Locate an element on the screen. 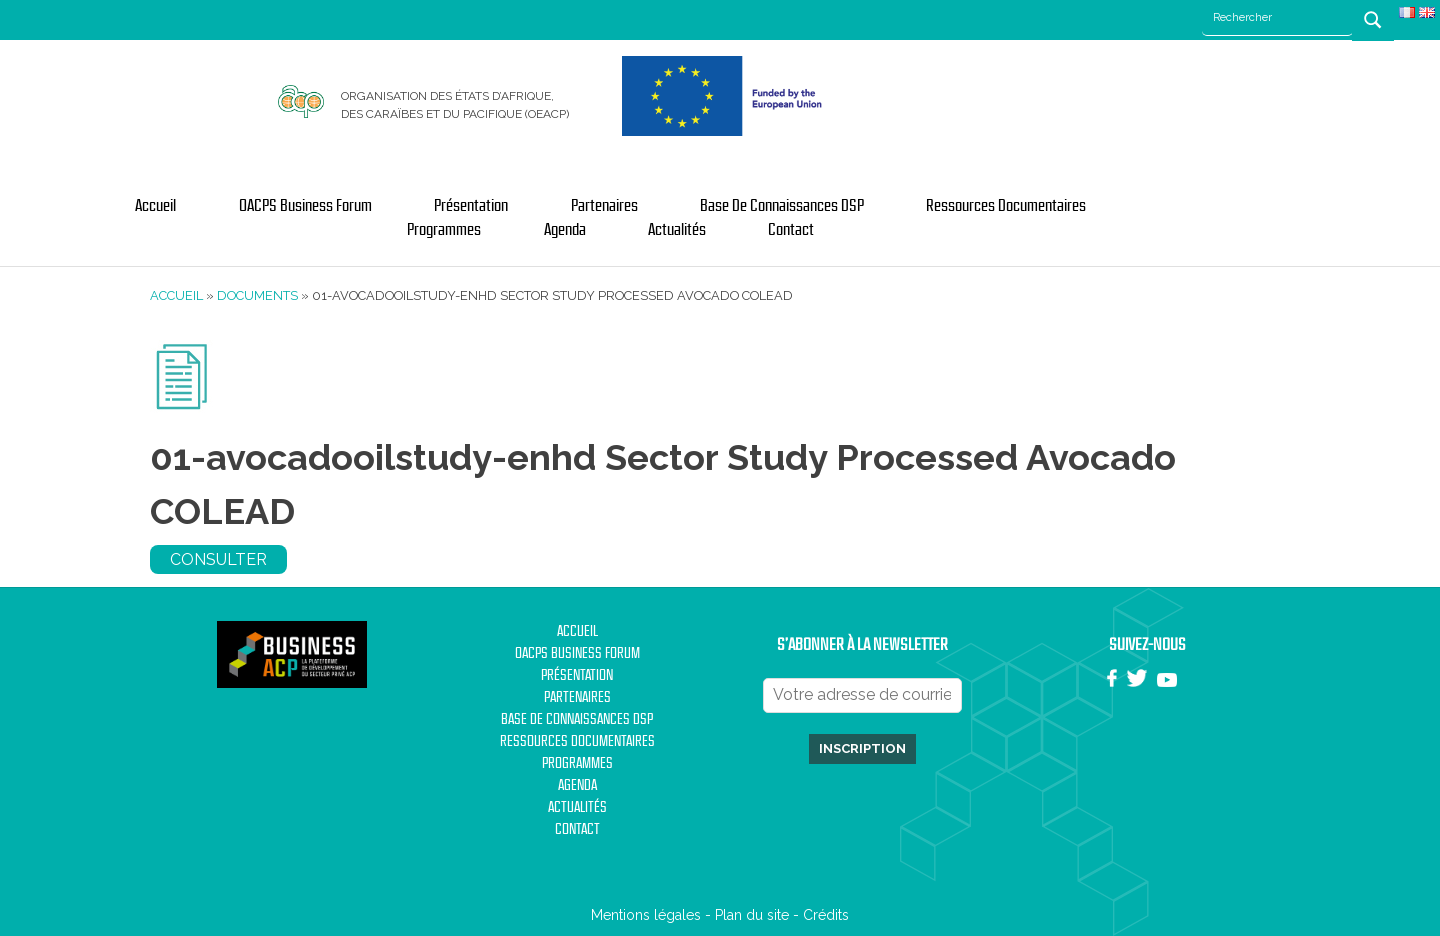  Plan du site is located at coordinates (752, 915).